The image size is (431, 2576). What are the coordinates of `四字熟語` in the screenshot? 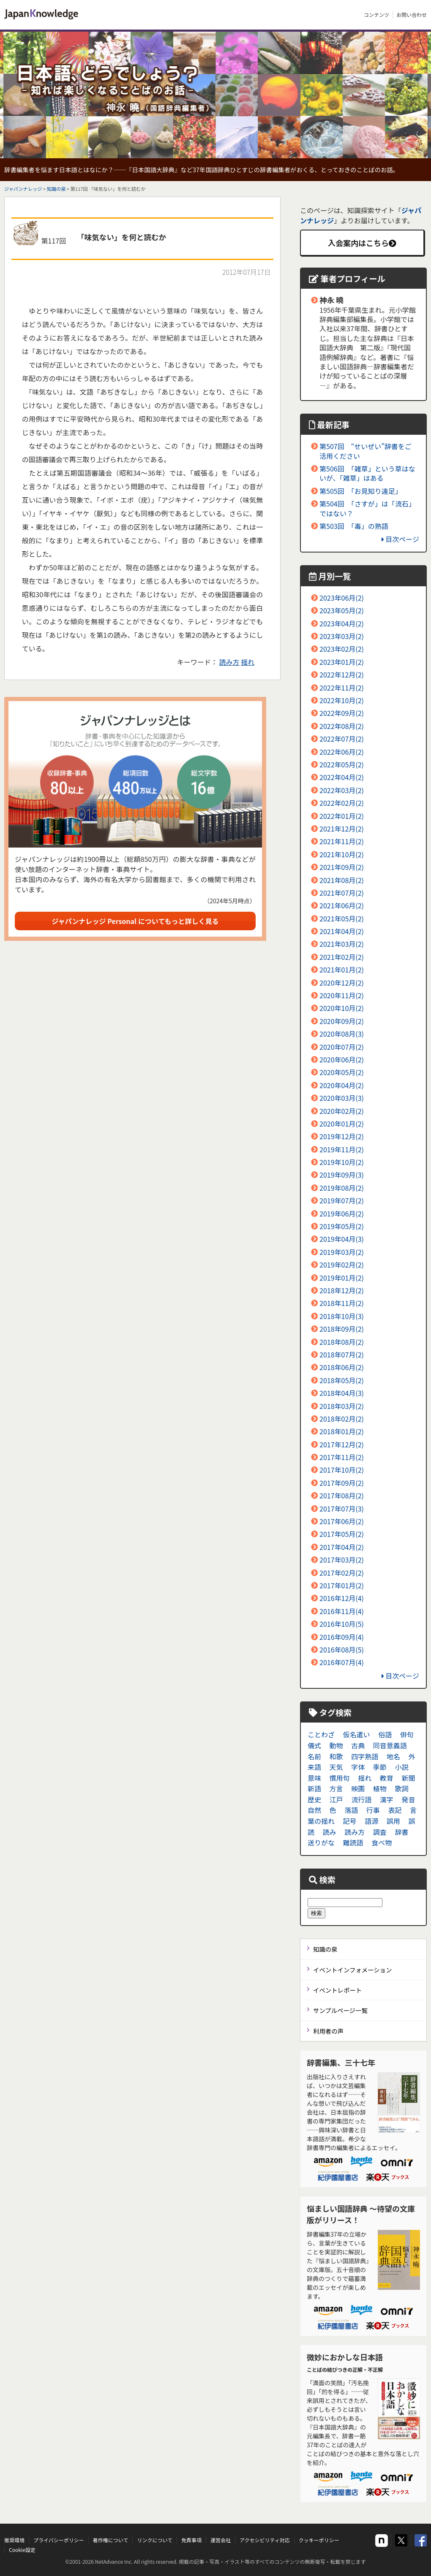 It's located at (364, 1756).